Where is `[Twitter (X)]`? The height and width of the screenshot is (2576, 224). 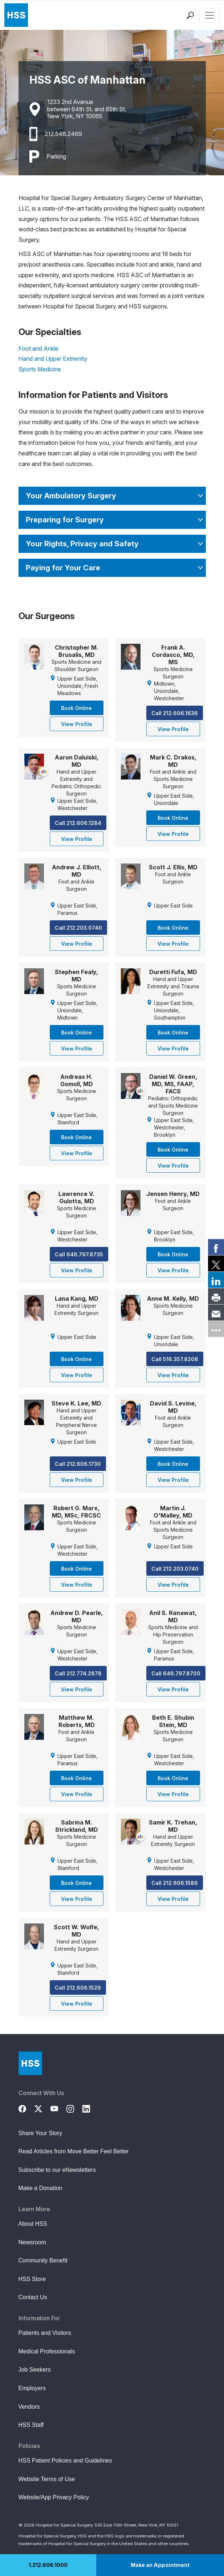
[Twitter (X)] is located at coordinates (42, 2108).